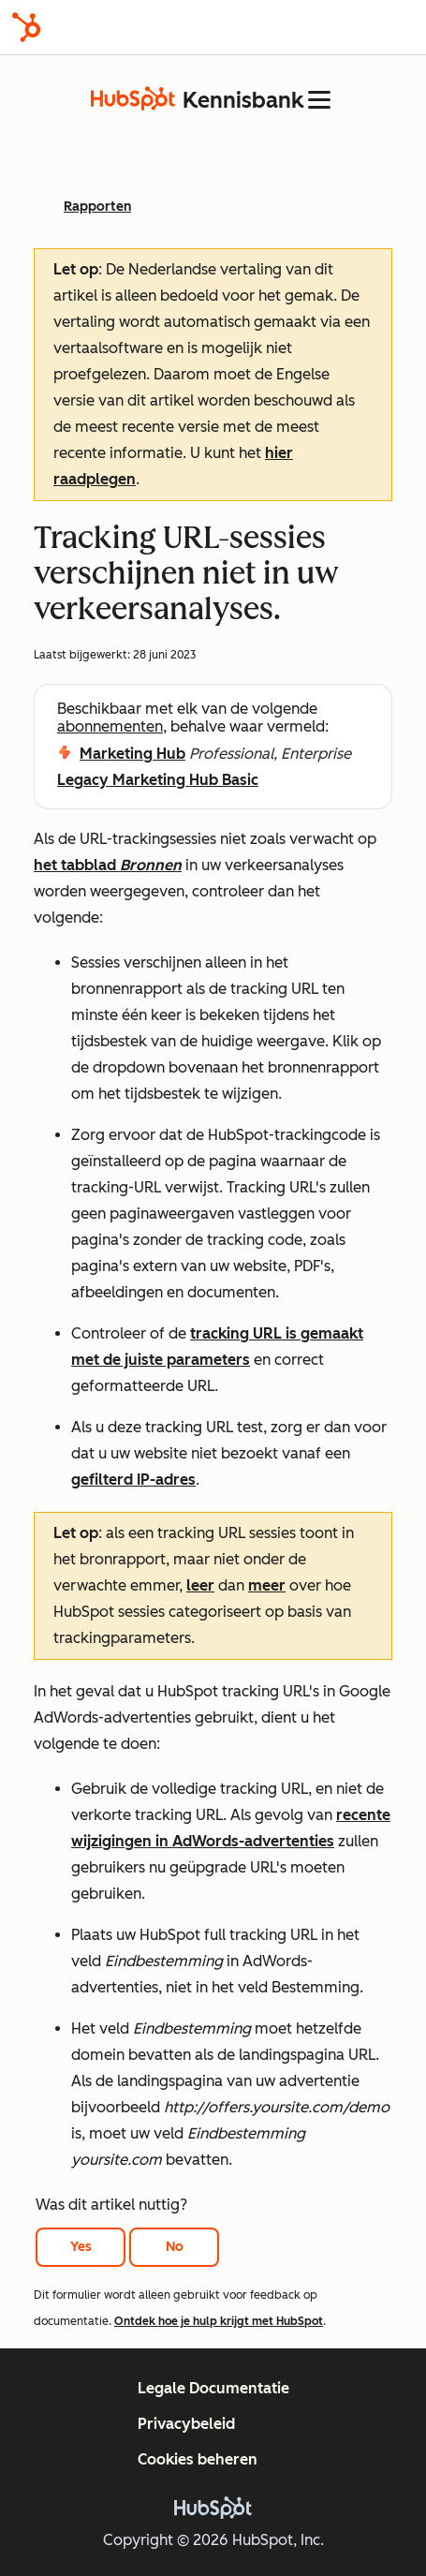 The height and width of the screenshot is (2576, 426). Describe the element at coordinates (186, 2424) in the screenshot. I see `Privacybeleid` at that location.